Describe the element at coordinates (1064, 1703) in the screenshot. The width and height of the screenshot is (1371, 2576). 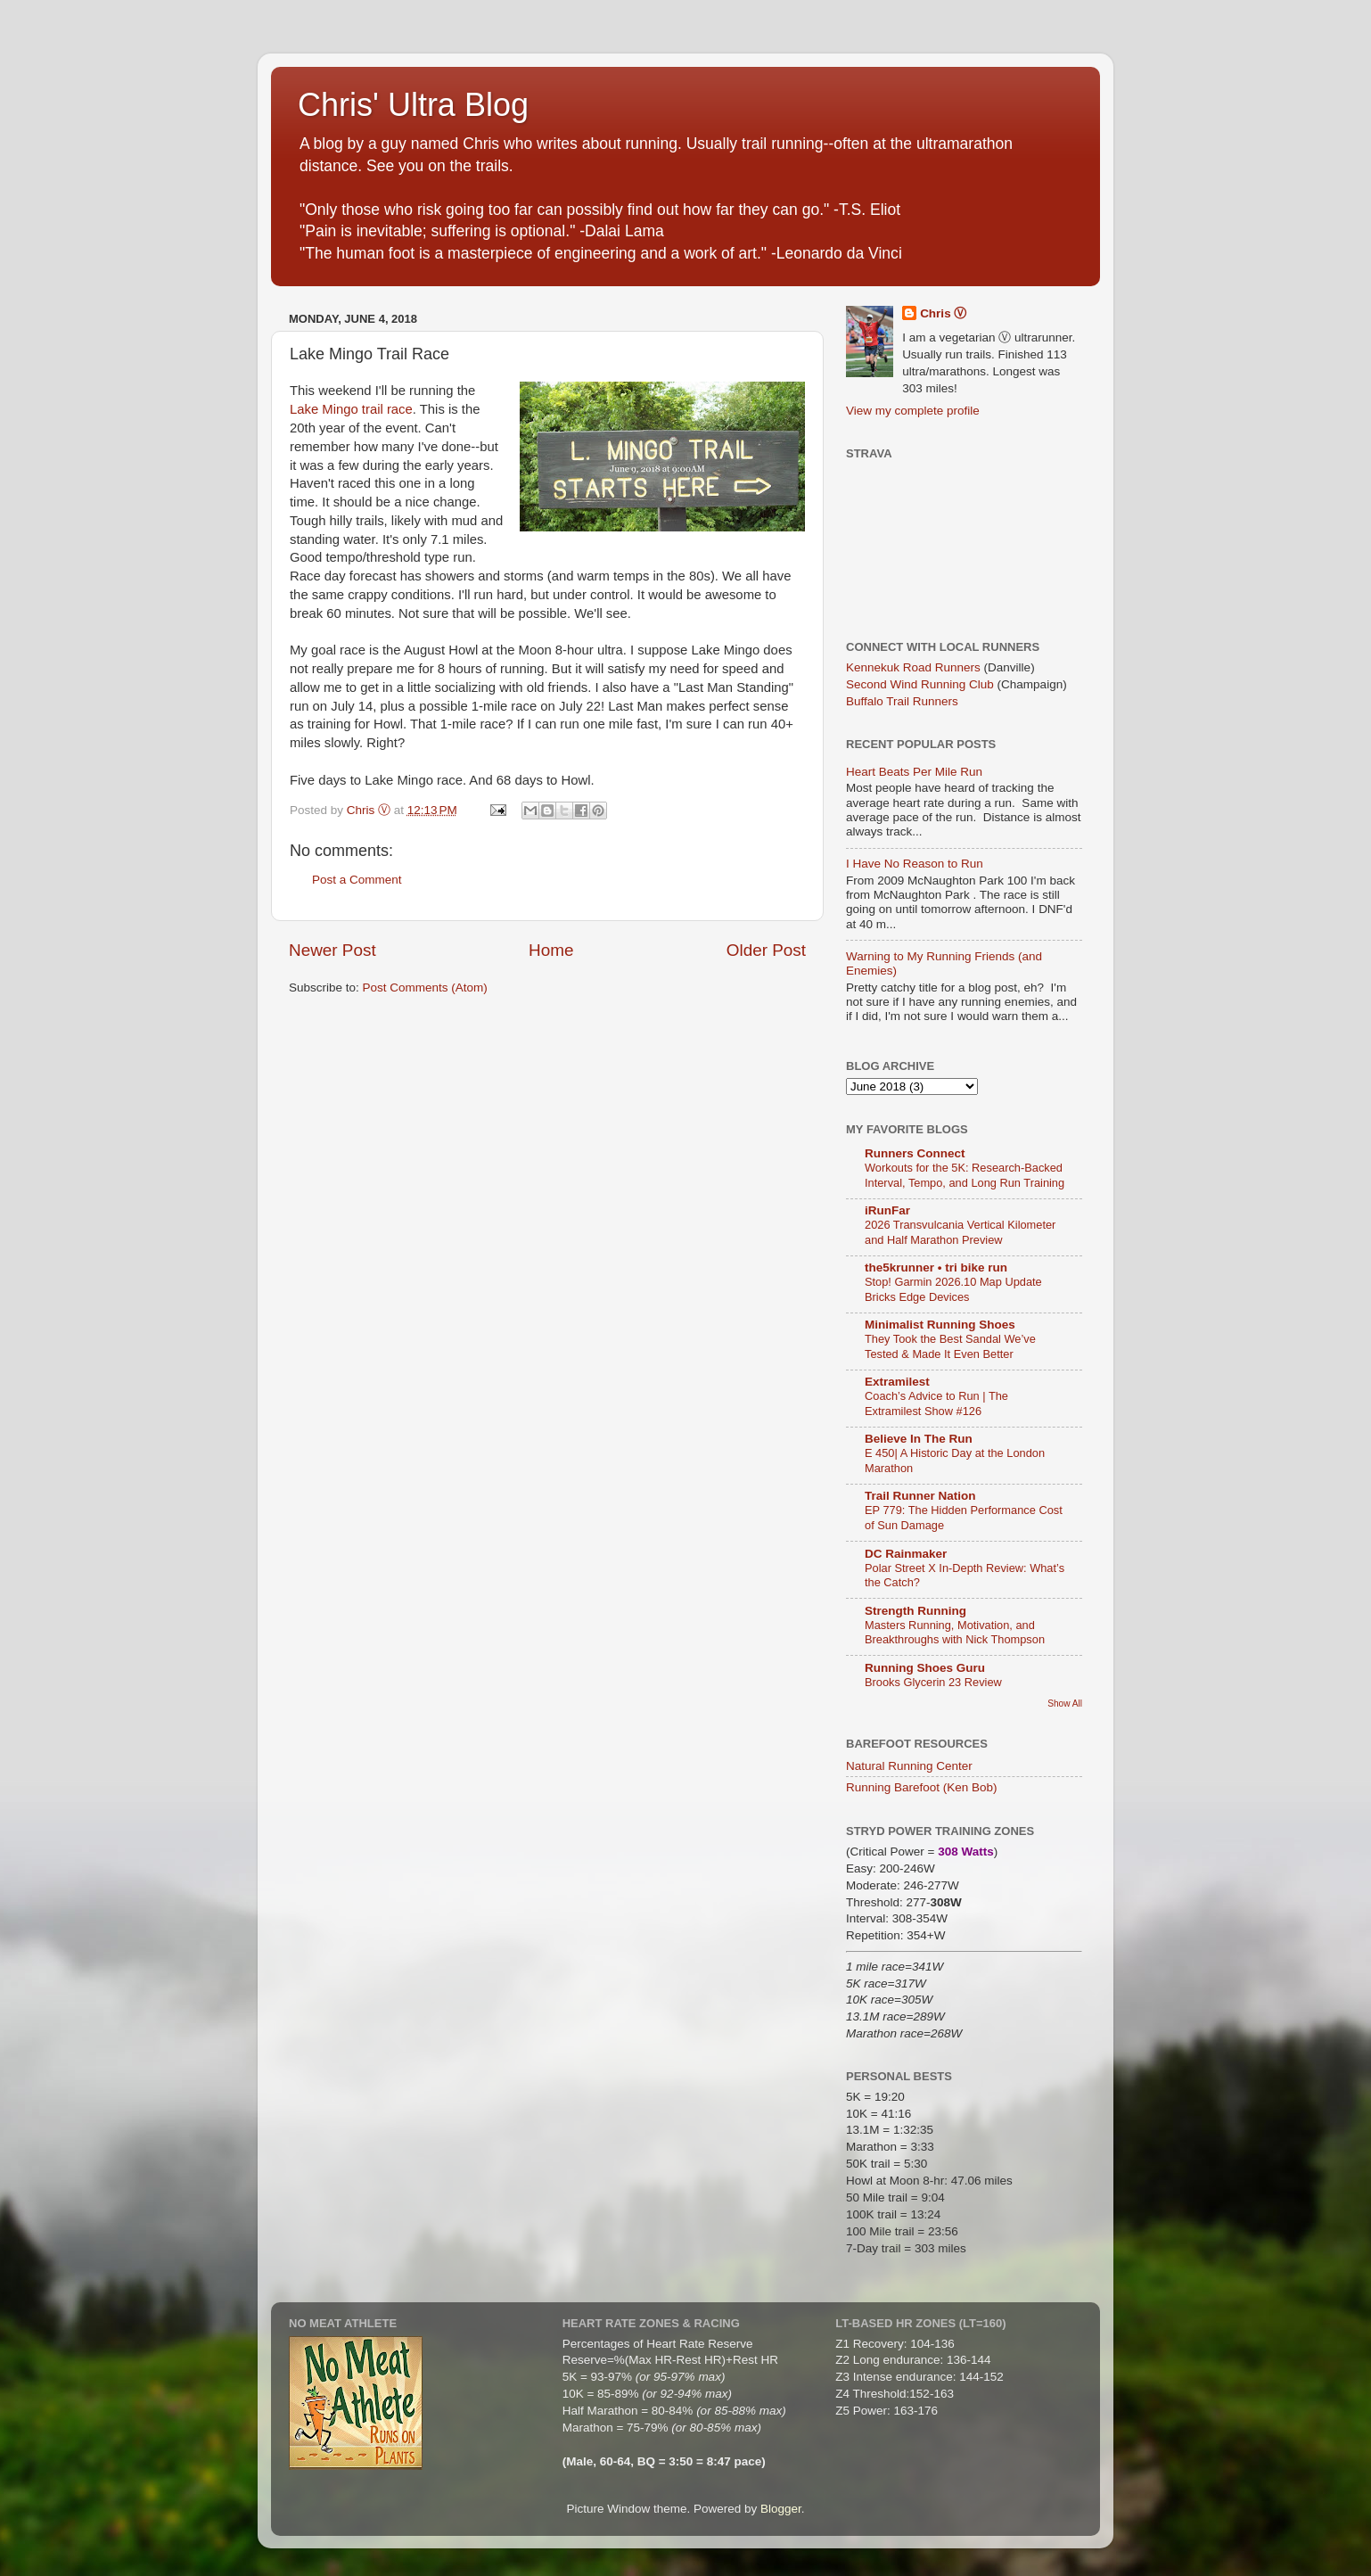
I see `Show All` at that location.